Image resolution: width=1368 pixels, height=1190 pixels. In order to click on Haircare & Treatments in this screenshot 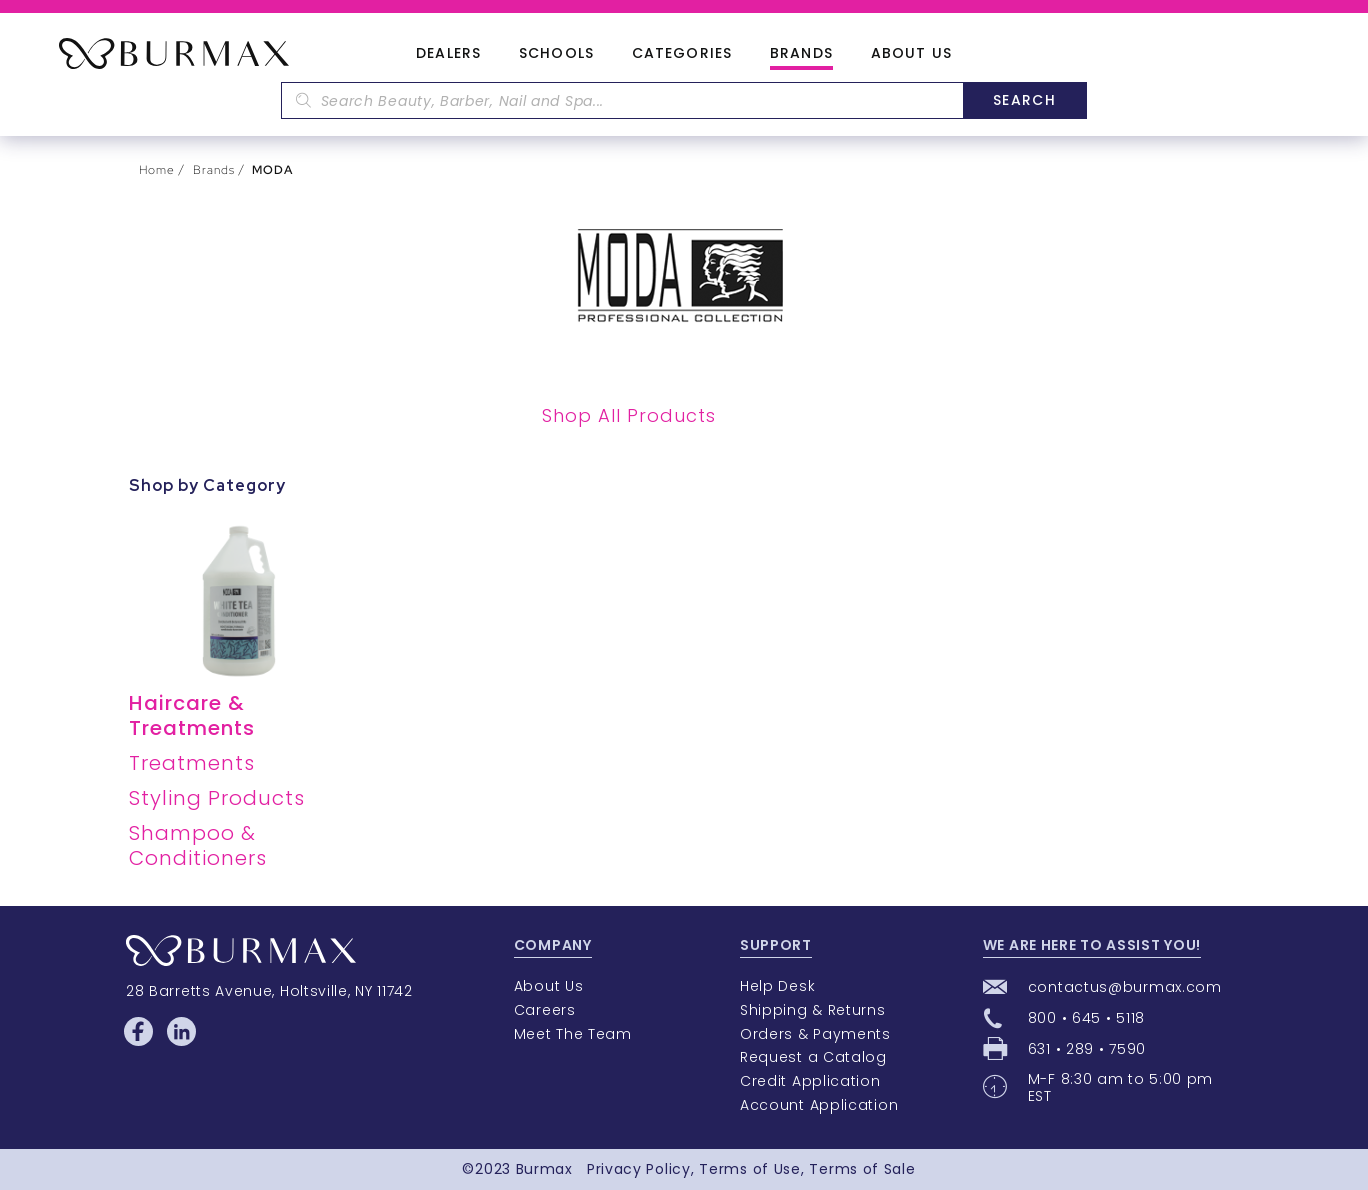, I will do `click(192, 715)`.